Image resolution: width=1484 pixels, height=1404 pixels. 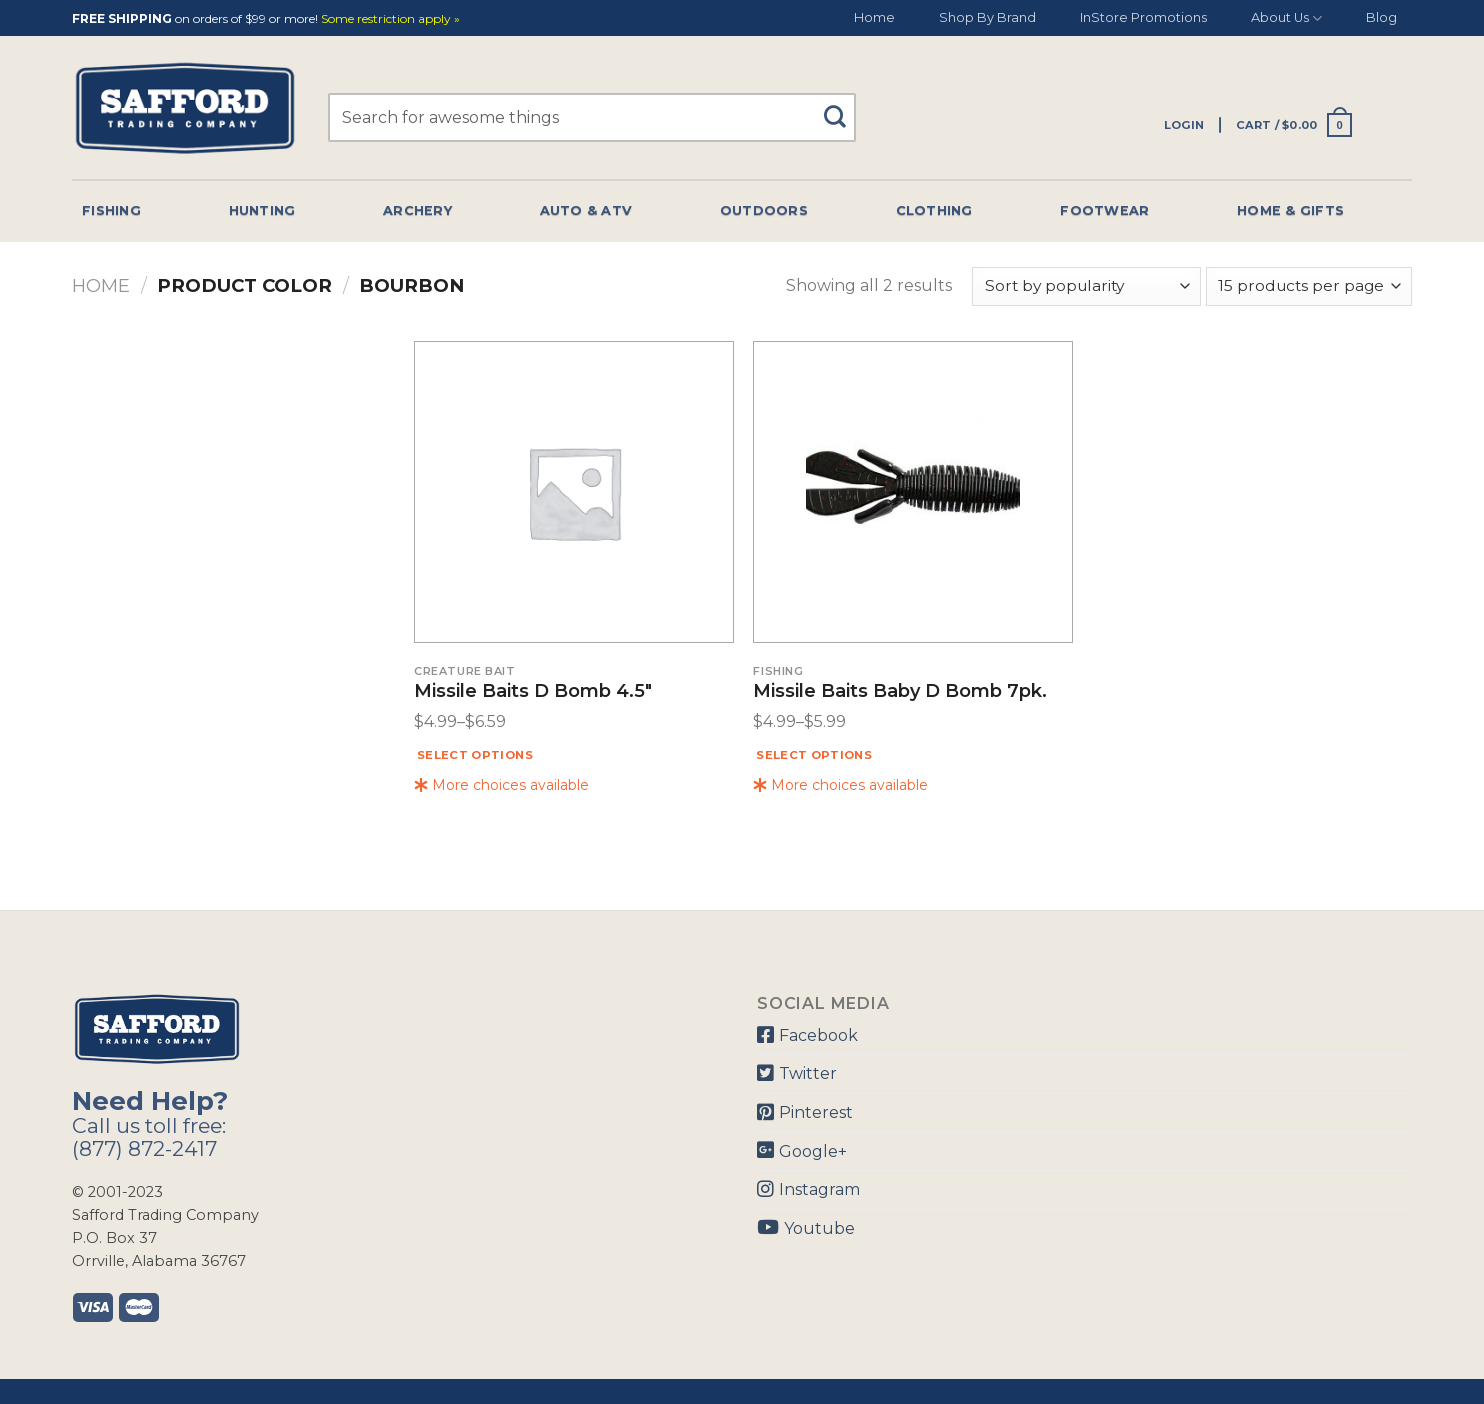 I want to click on Fishing, so click(x=111, y=210).